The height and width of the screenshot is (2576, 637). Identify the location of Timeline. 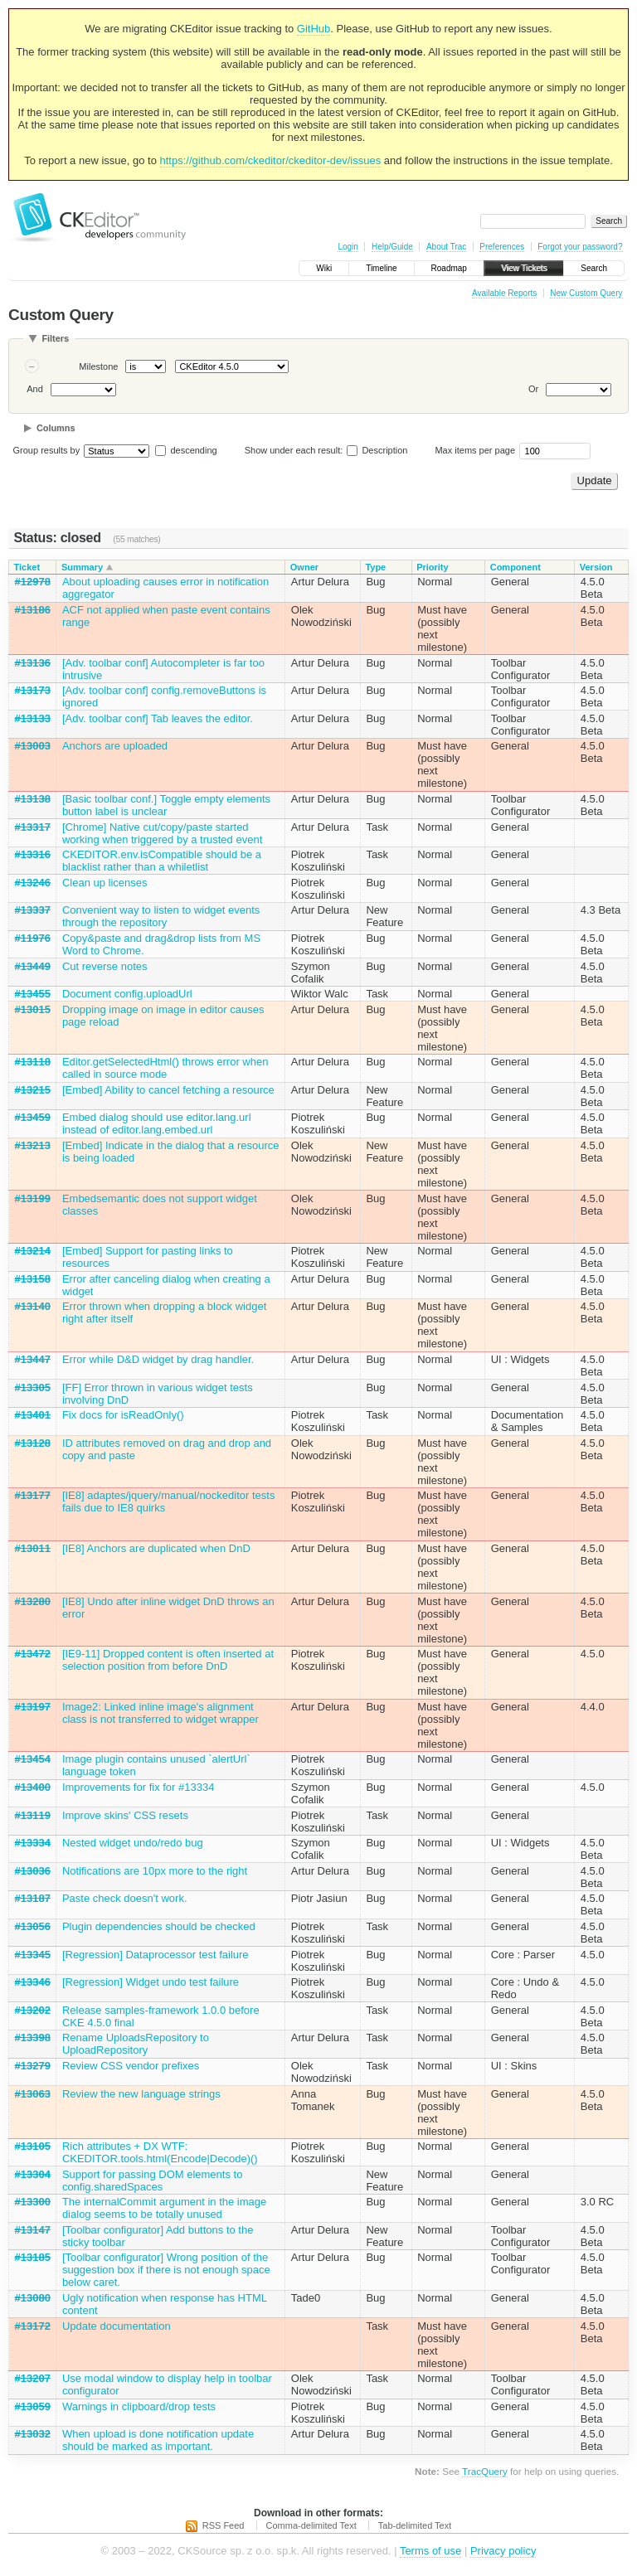
(381, 268).